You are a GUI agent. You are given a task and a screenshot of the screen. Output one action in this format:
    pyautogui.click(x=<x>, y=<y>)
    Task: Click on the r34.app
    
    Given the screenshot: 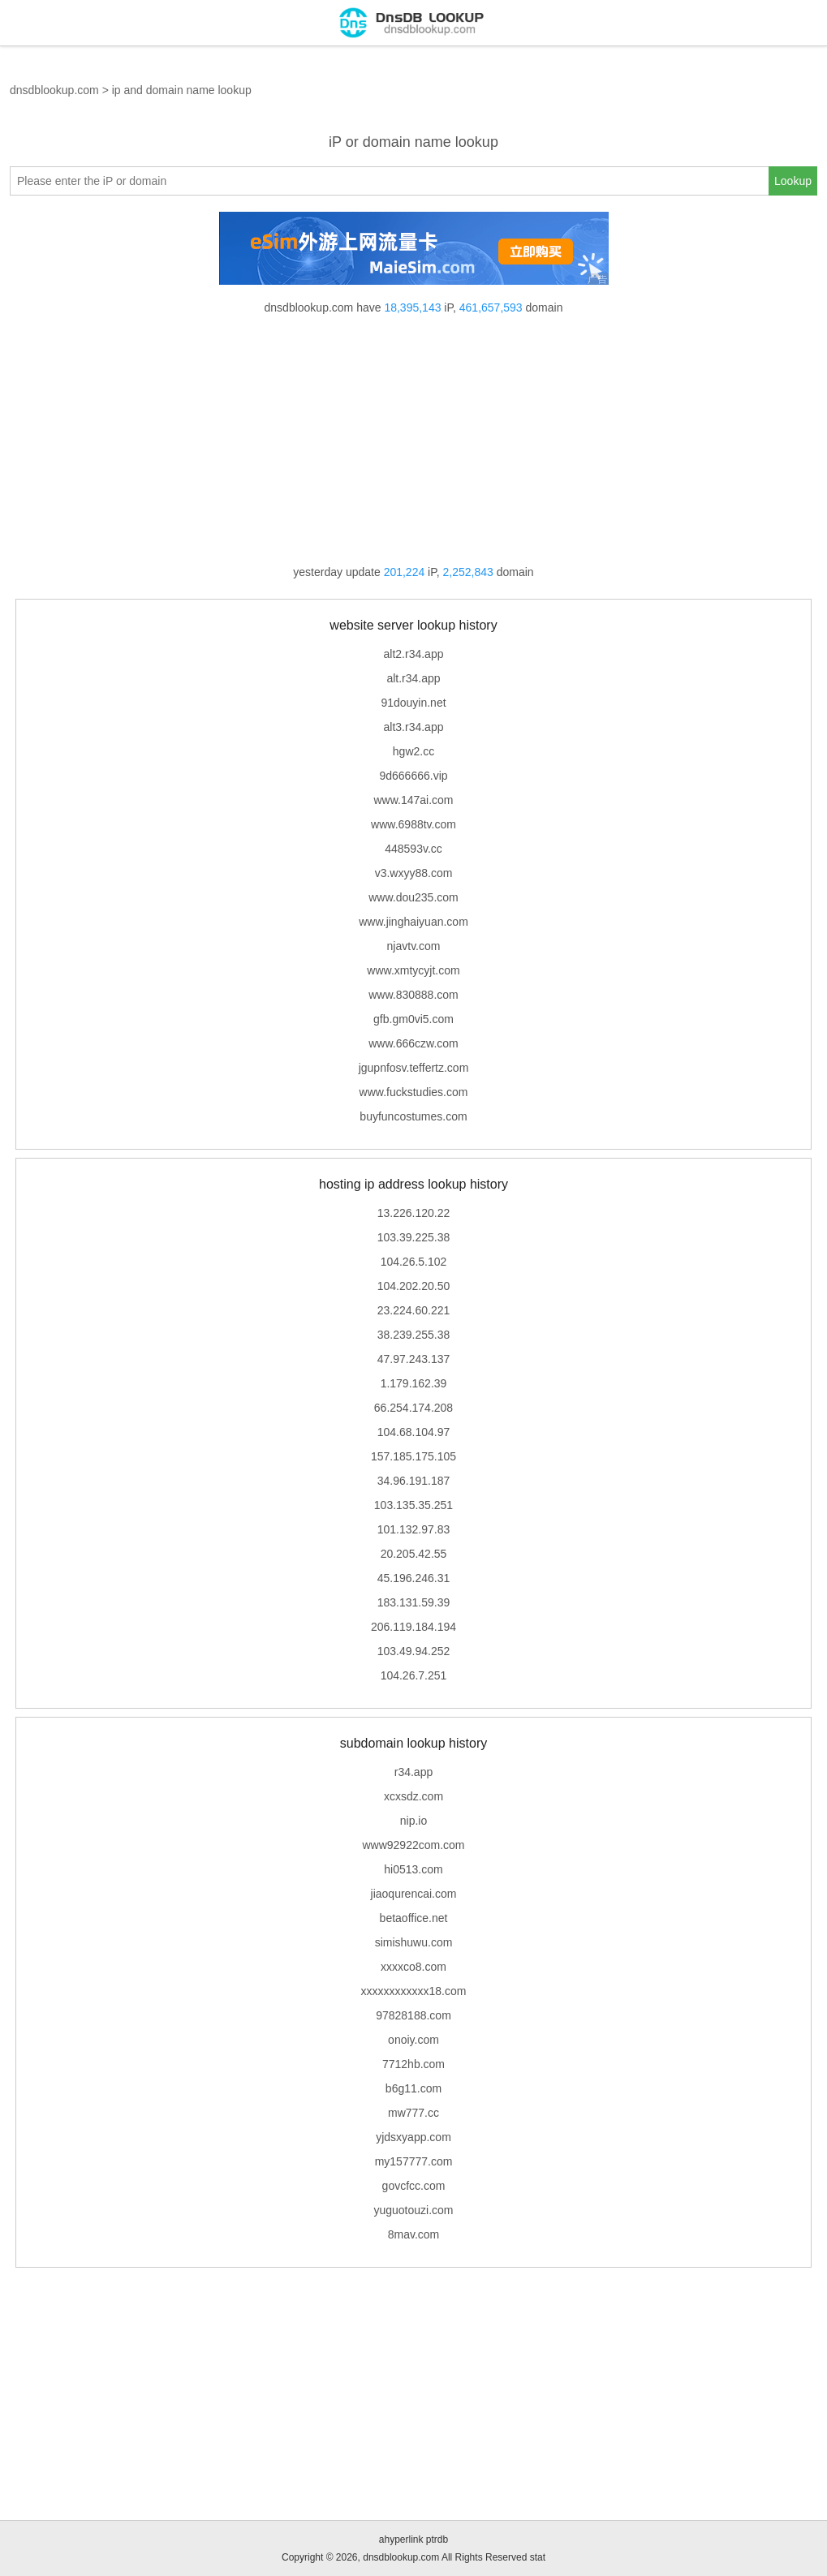 What is the action you would take?
    pyautogui.click(x=413, y=1771)
    